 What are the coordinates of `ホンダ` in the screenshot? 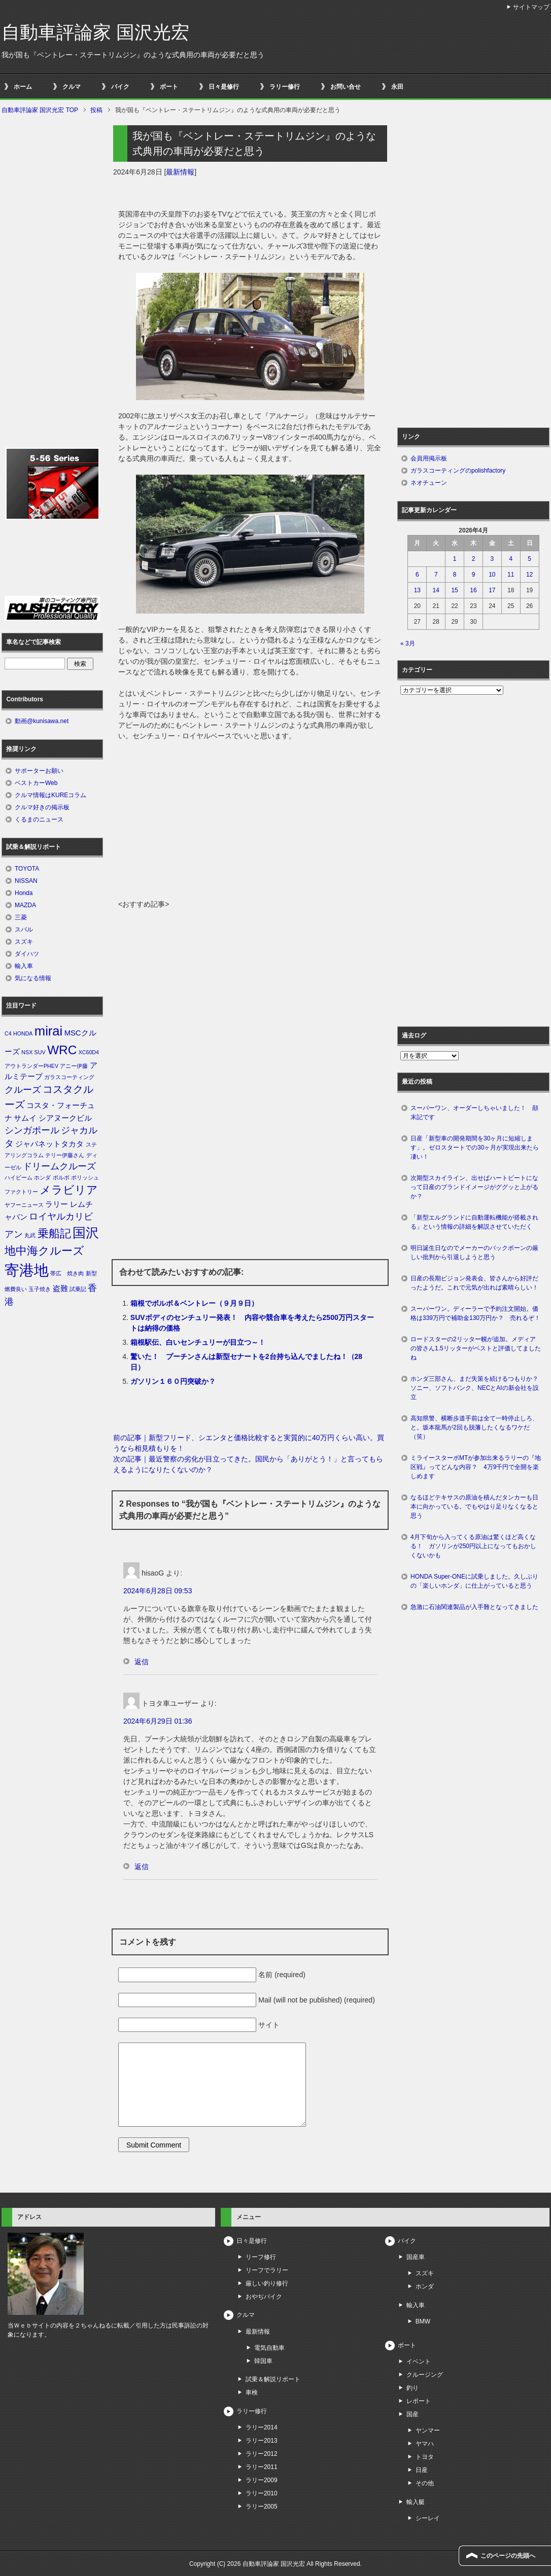 It's located at (425, 2286).